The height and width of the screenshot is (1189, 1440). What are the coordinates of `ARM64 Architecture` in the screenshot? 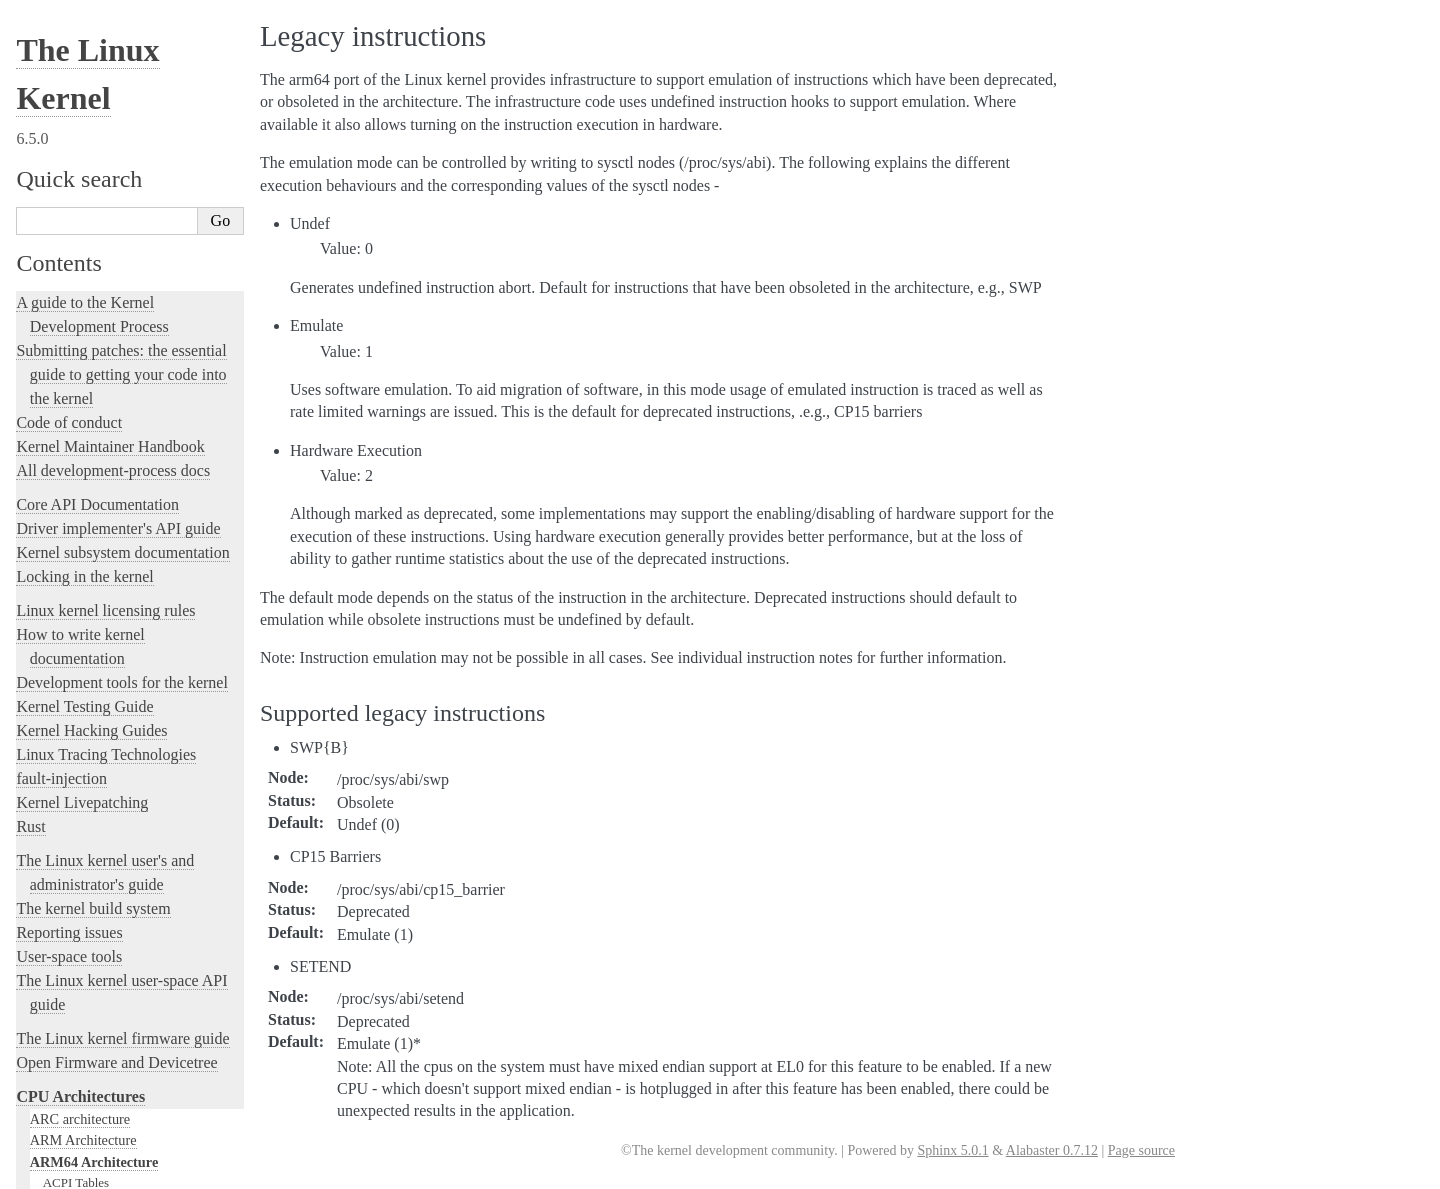 It's located at (94, 158).